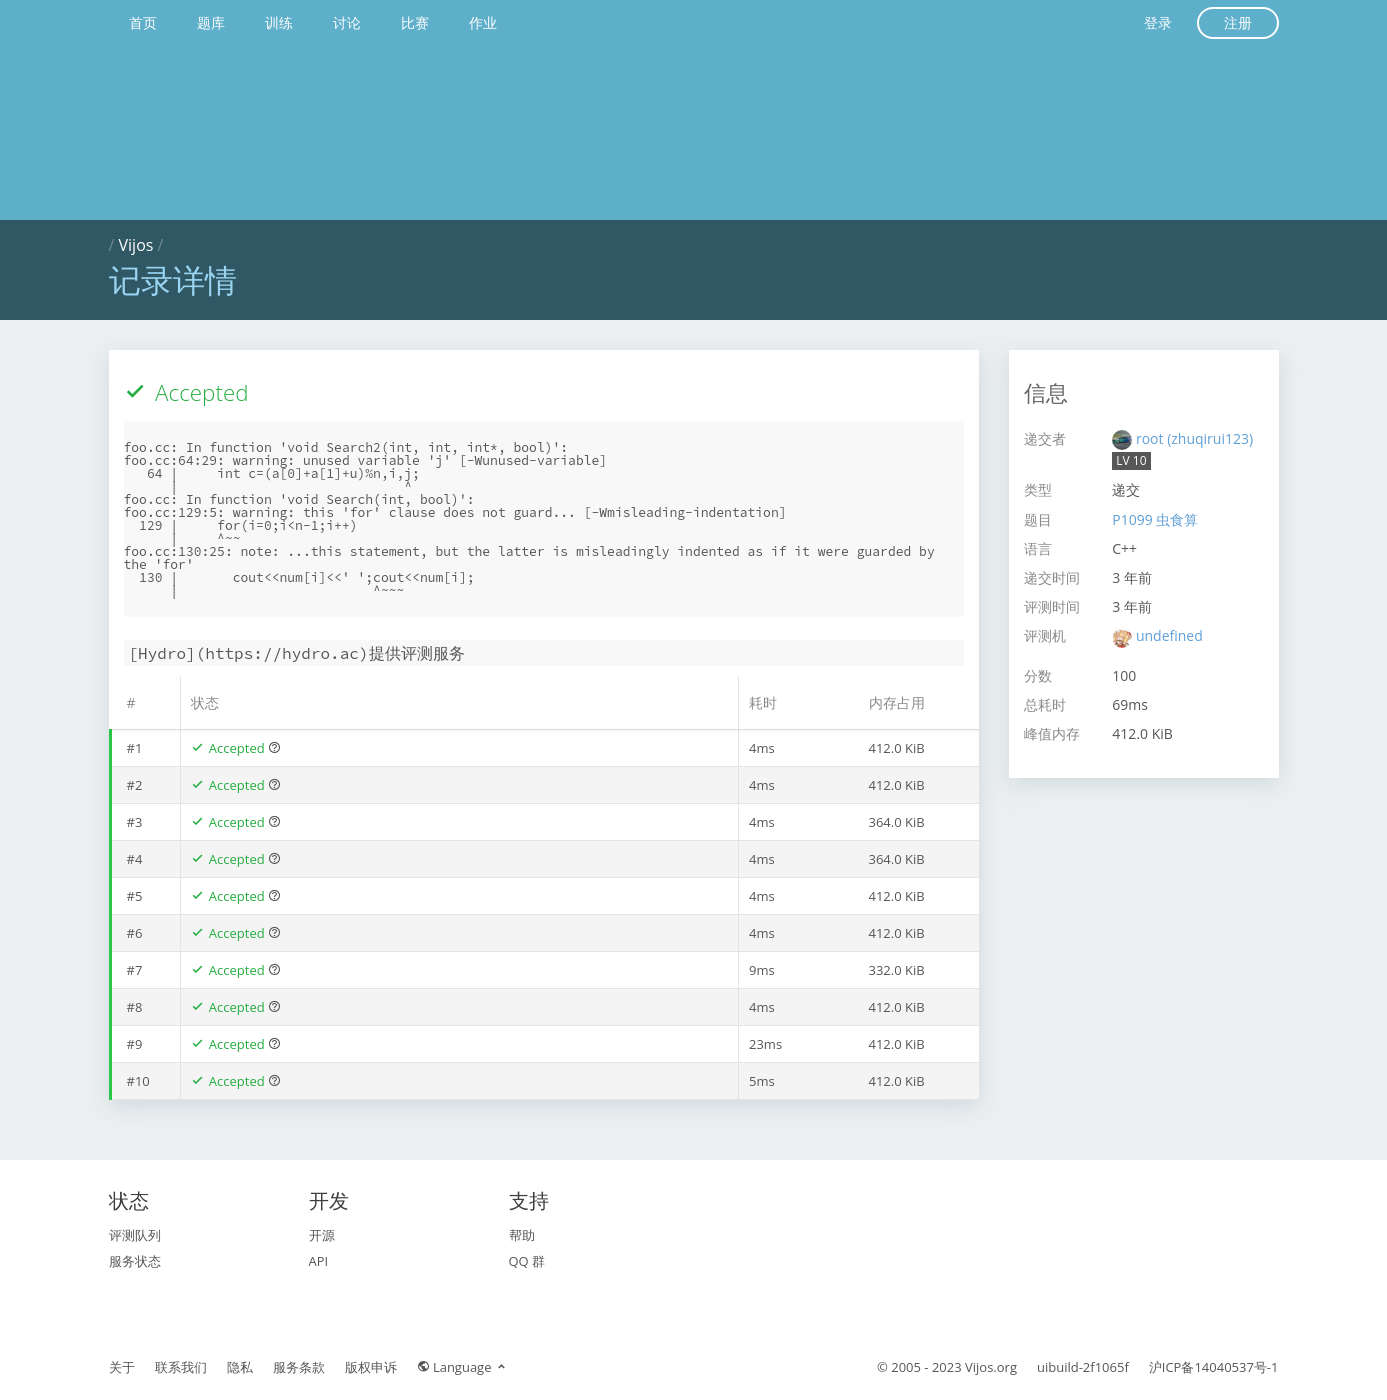 The height and width of the screenshot is (1400, 1387). Describe the element at coordinates (1169, 635) in the screenshot. I see `undefined` at that location.